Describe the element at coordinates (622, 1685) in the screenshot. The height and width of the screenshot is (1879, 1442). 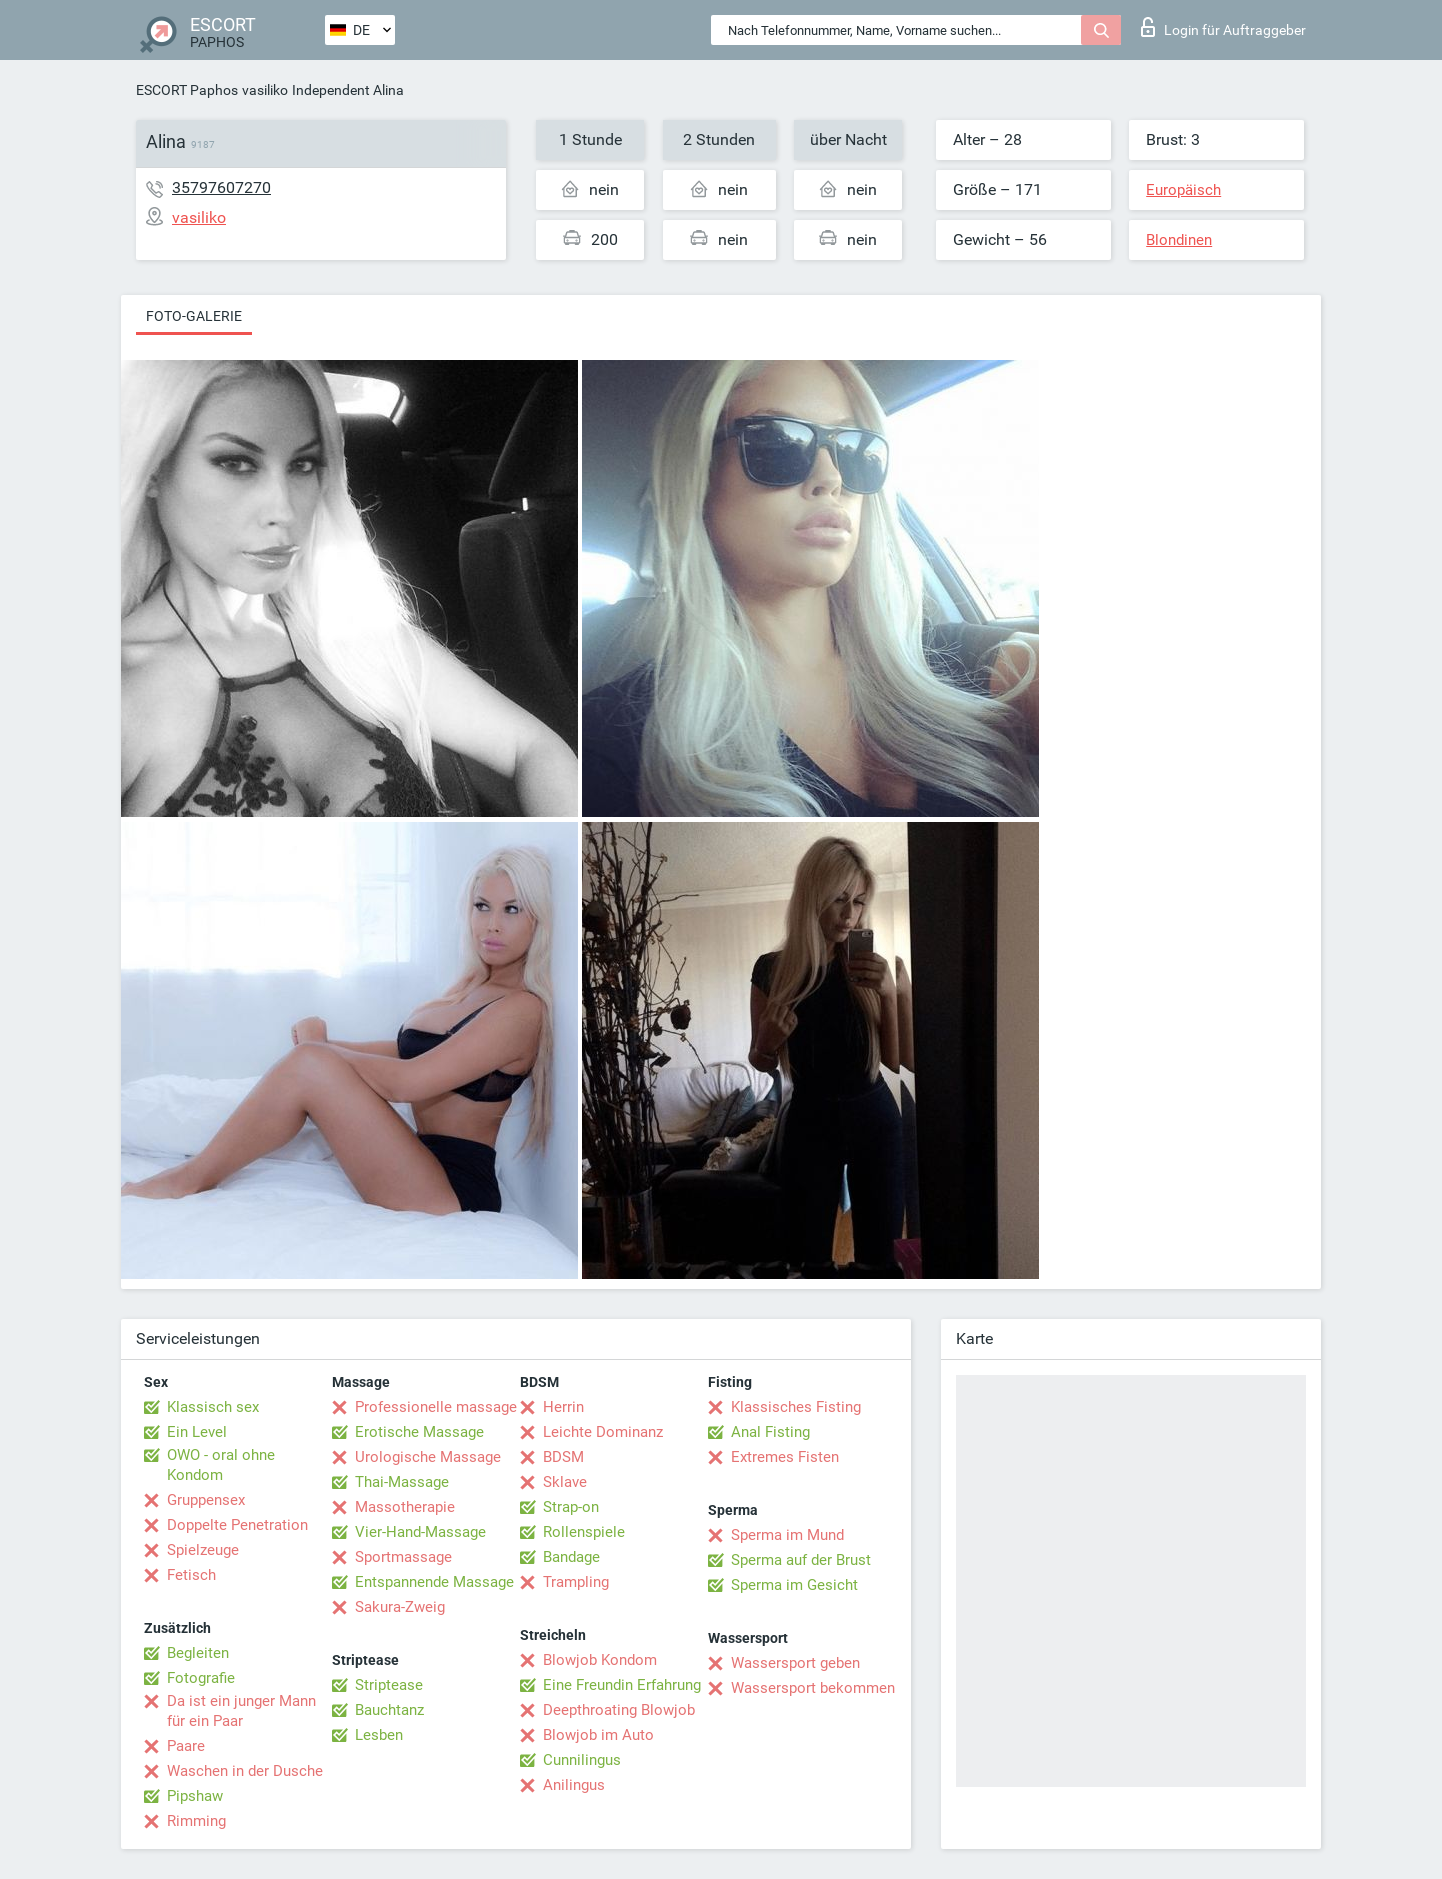
I see `Eine Freundin Erfahrung` at that location.